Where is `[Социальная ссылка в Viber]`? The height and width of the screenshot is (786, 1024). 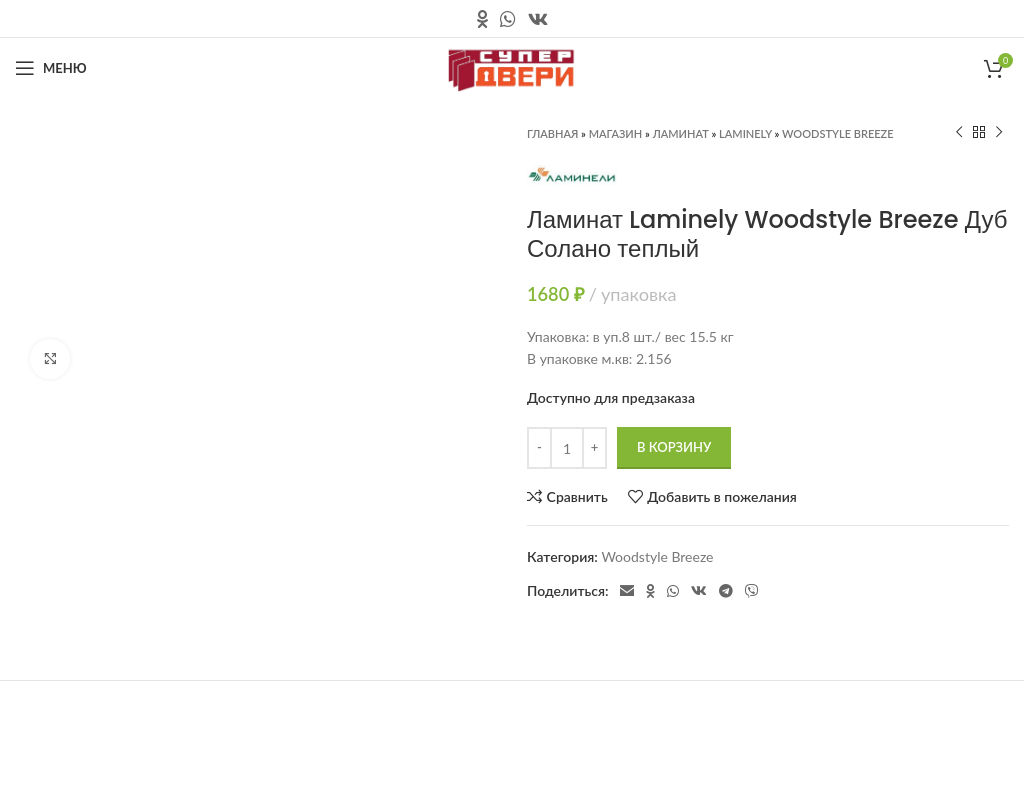
[Социальная ссылка в Viber] is located at coordinates (752, 591).